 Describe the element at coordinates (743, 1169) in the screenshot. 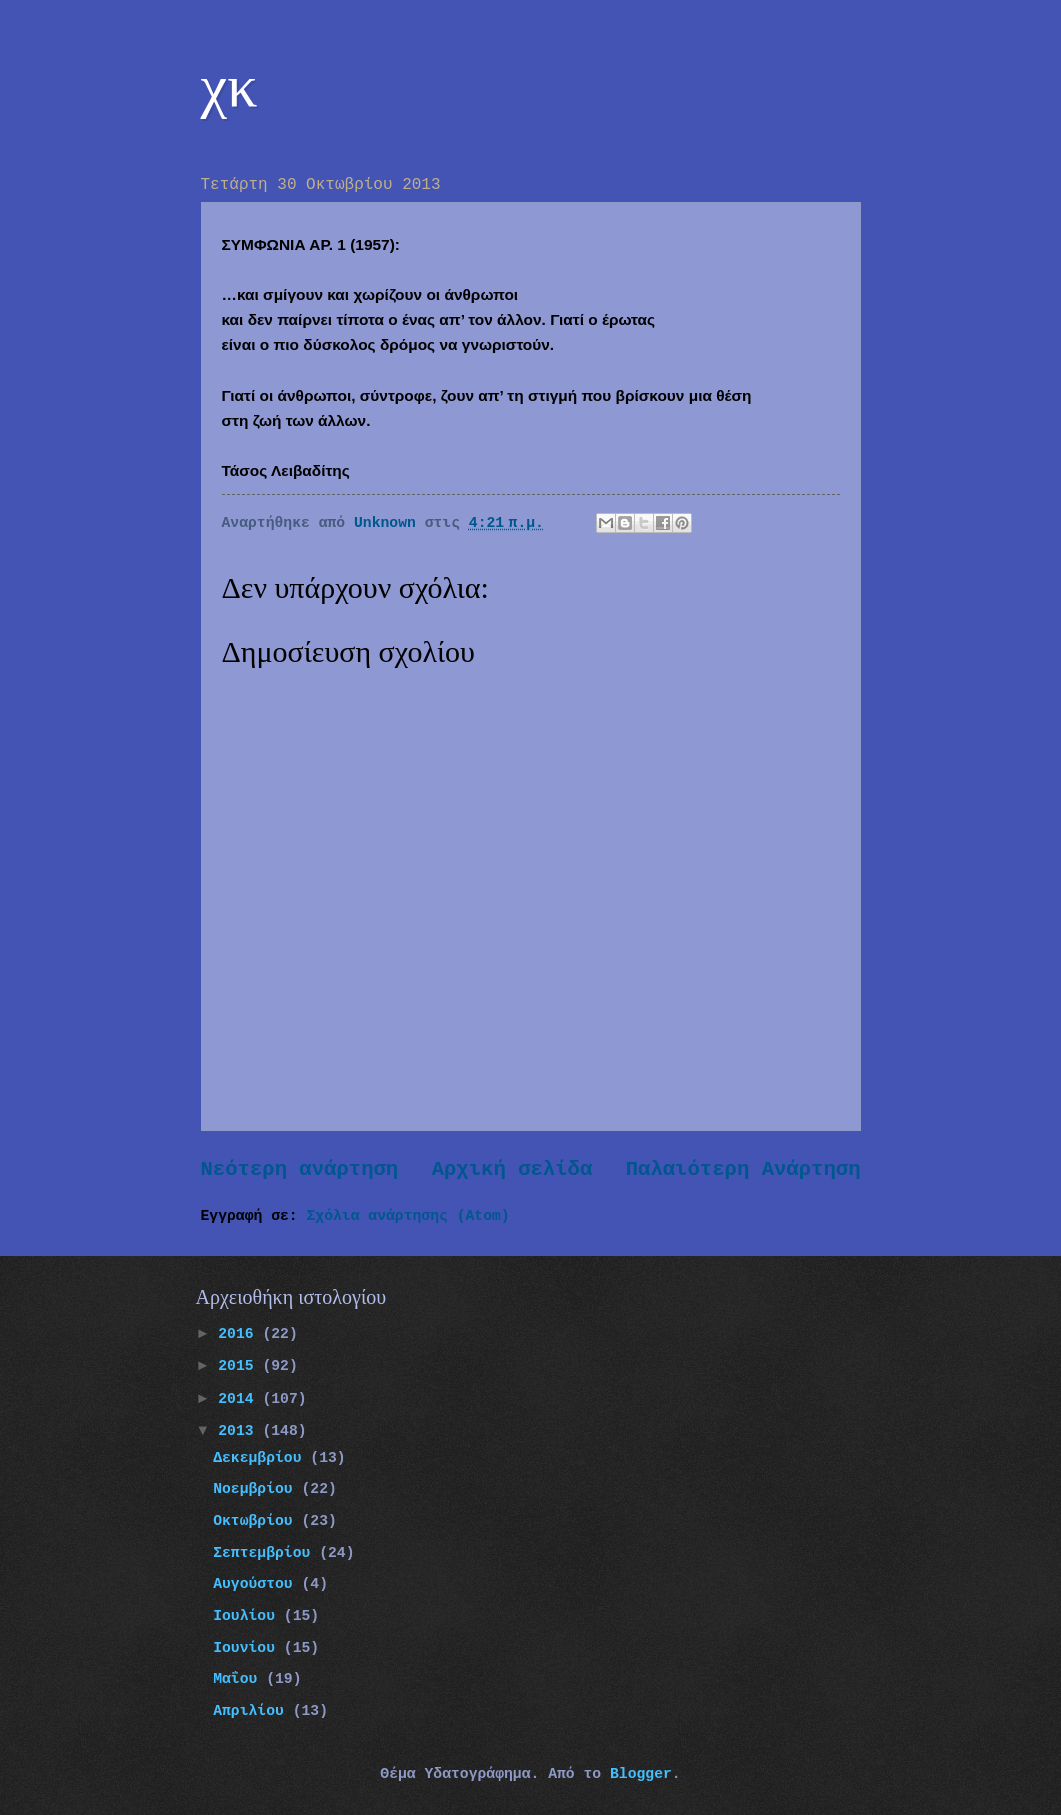

I see `Παλαιότερη Ανάρτηση` at that location.